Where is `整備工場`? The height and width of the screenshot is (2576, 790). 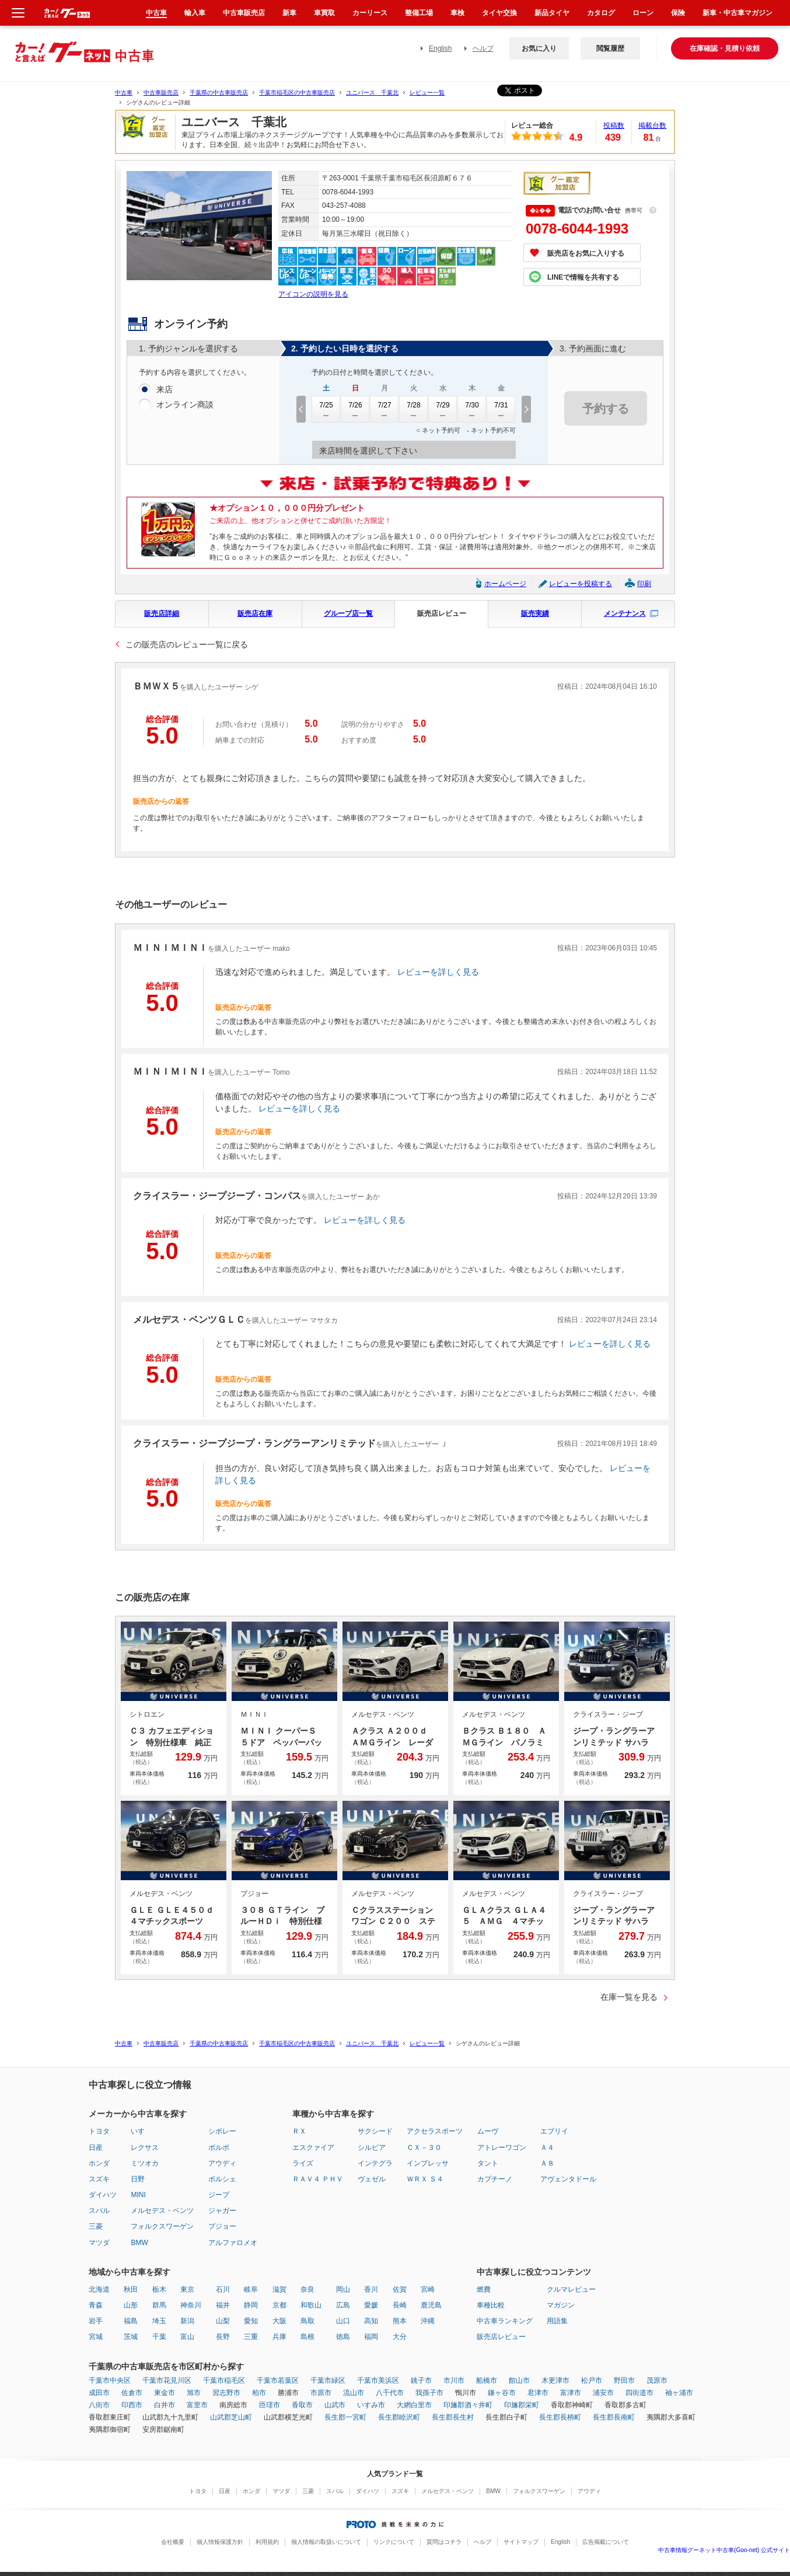
整備工場 is located at coordinates (419, 13).